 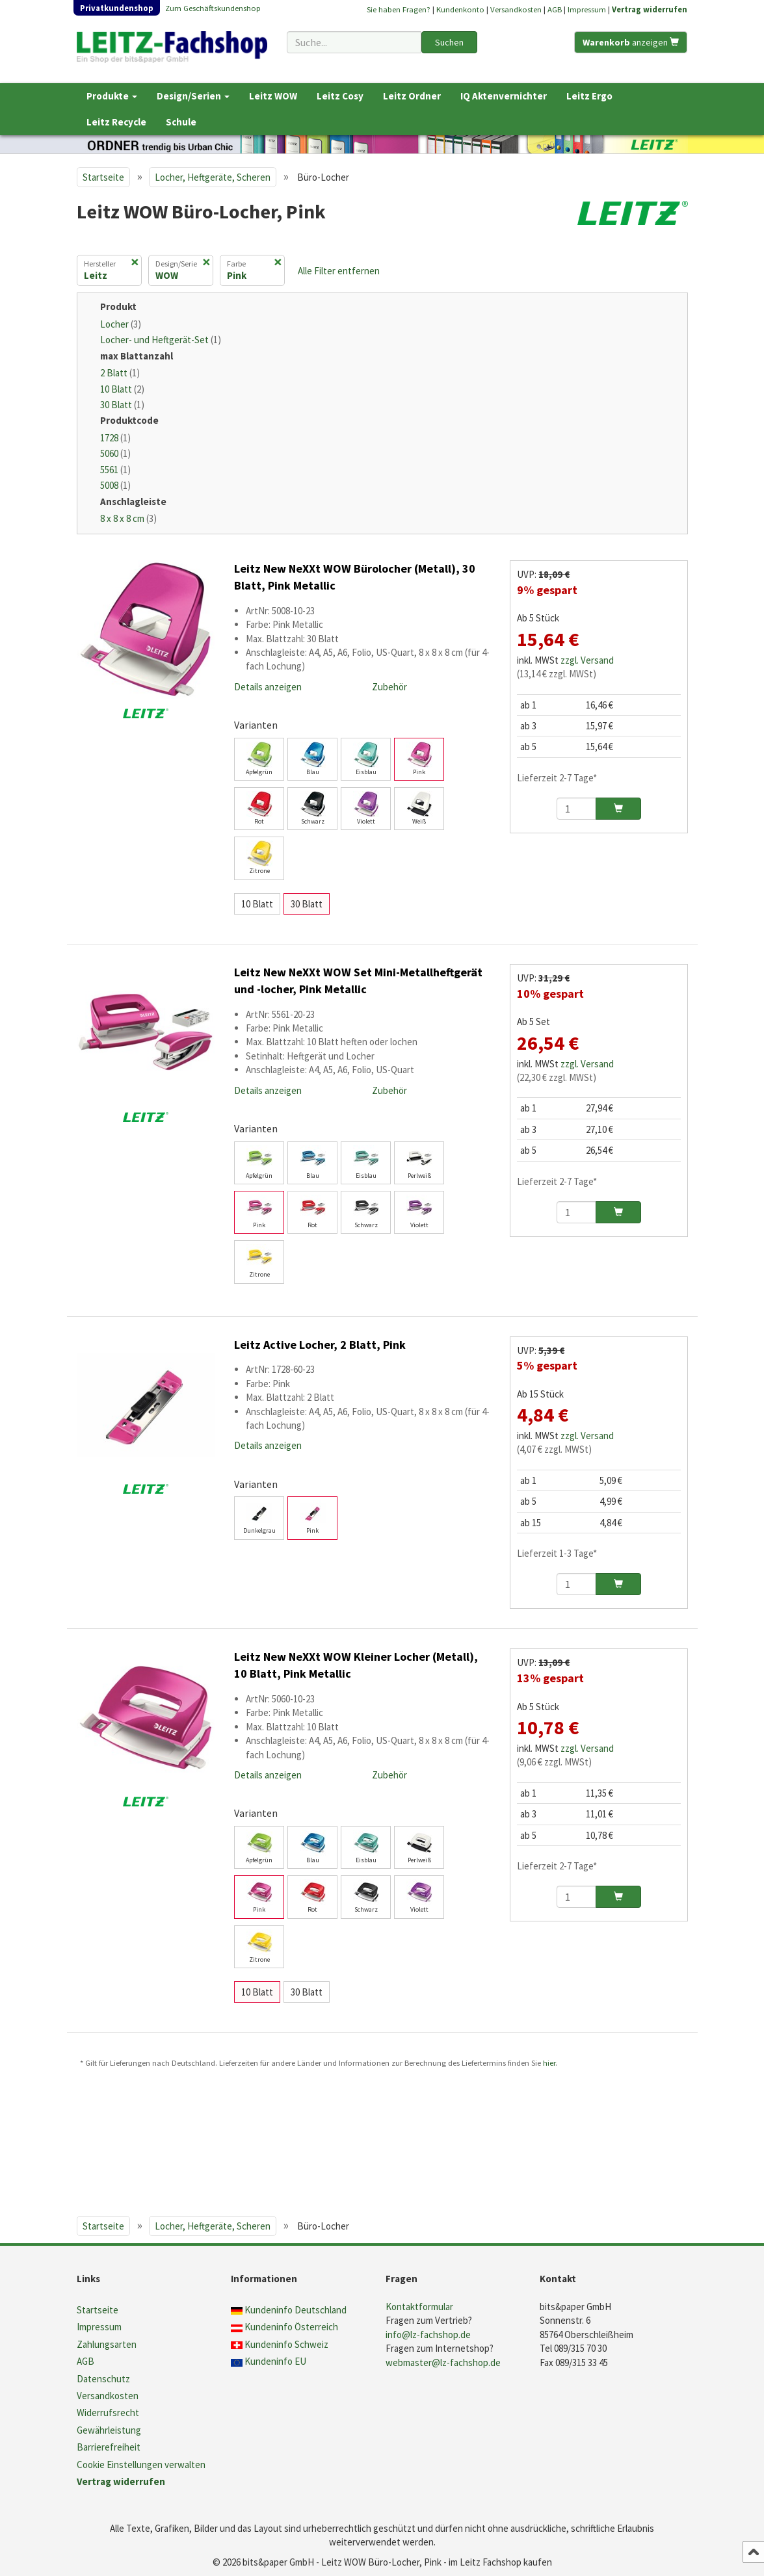 I want to click on Barrierefreiheit, so click(x=108, y=2447).